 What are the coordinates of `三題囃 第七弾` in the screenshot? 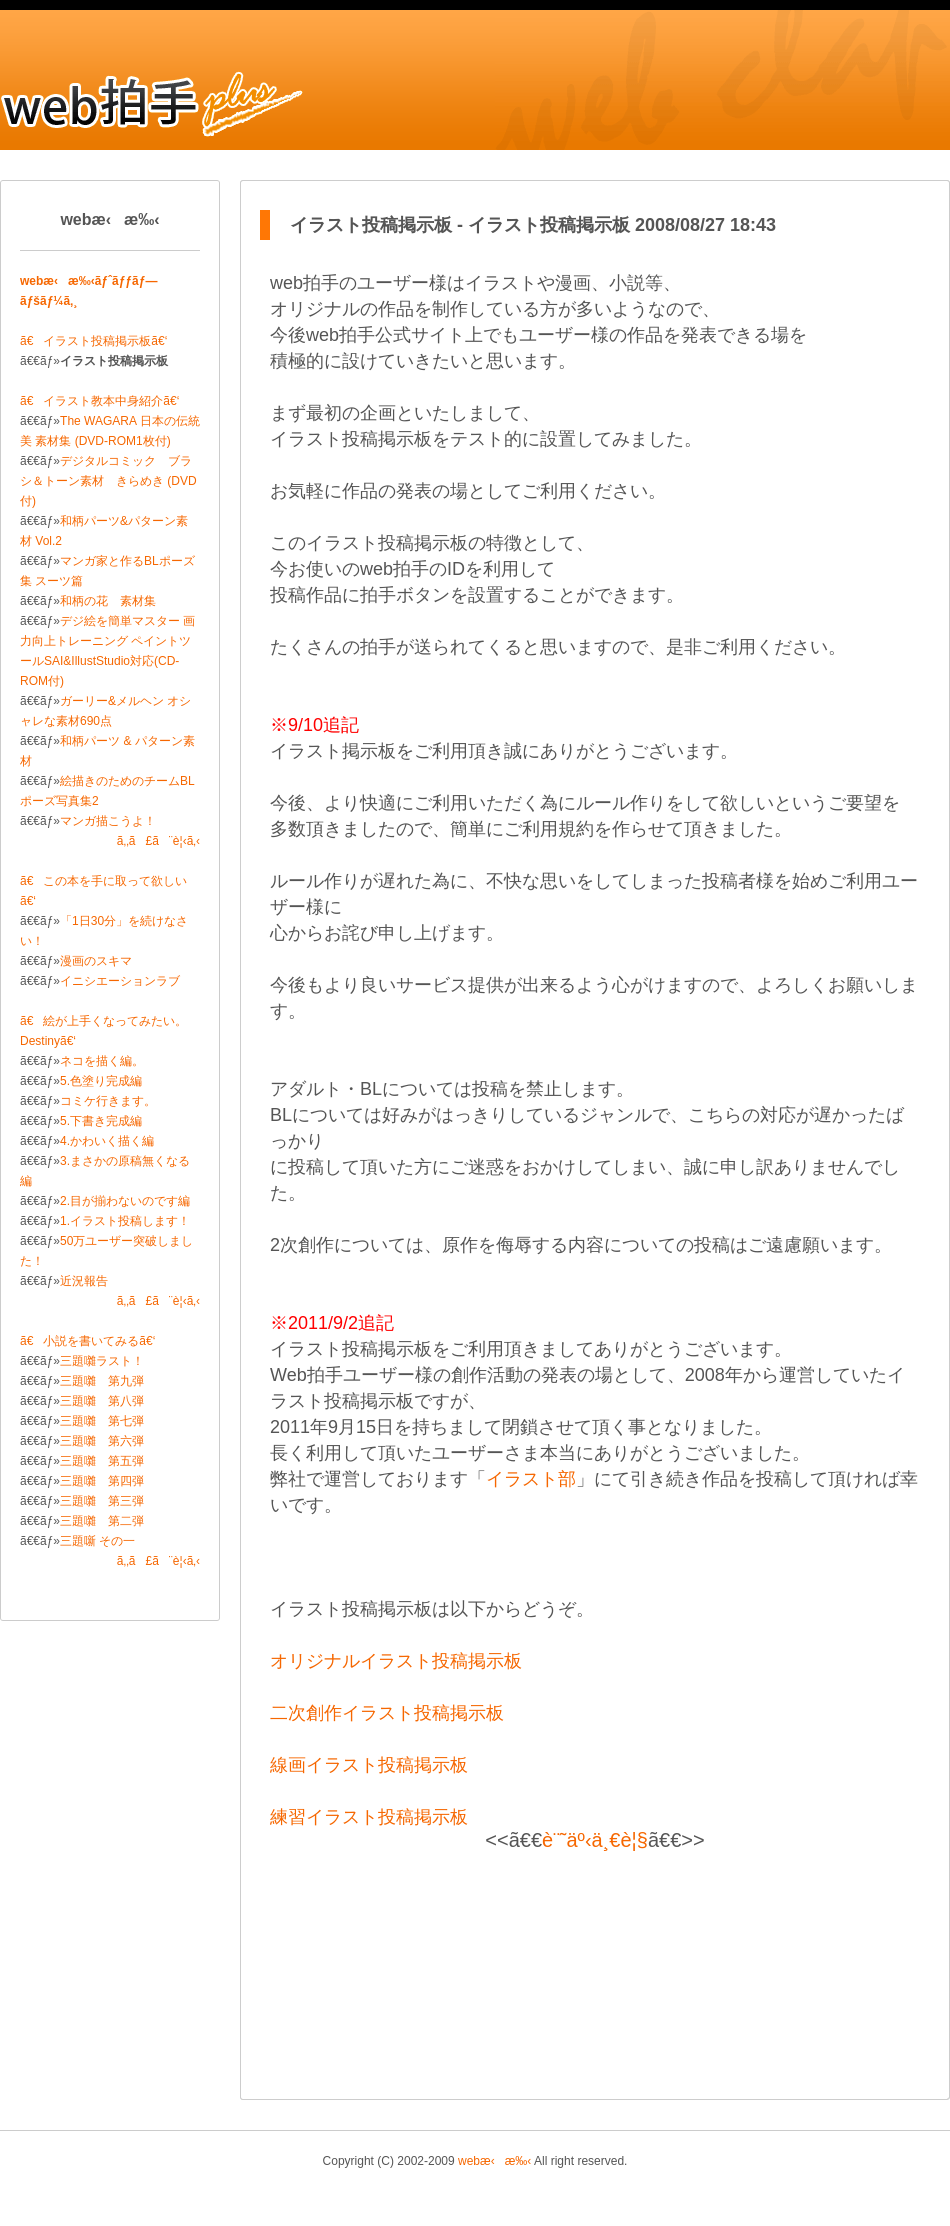 It's located at (102, 1421).